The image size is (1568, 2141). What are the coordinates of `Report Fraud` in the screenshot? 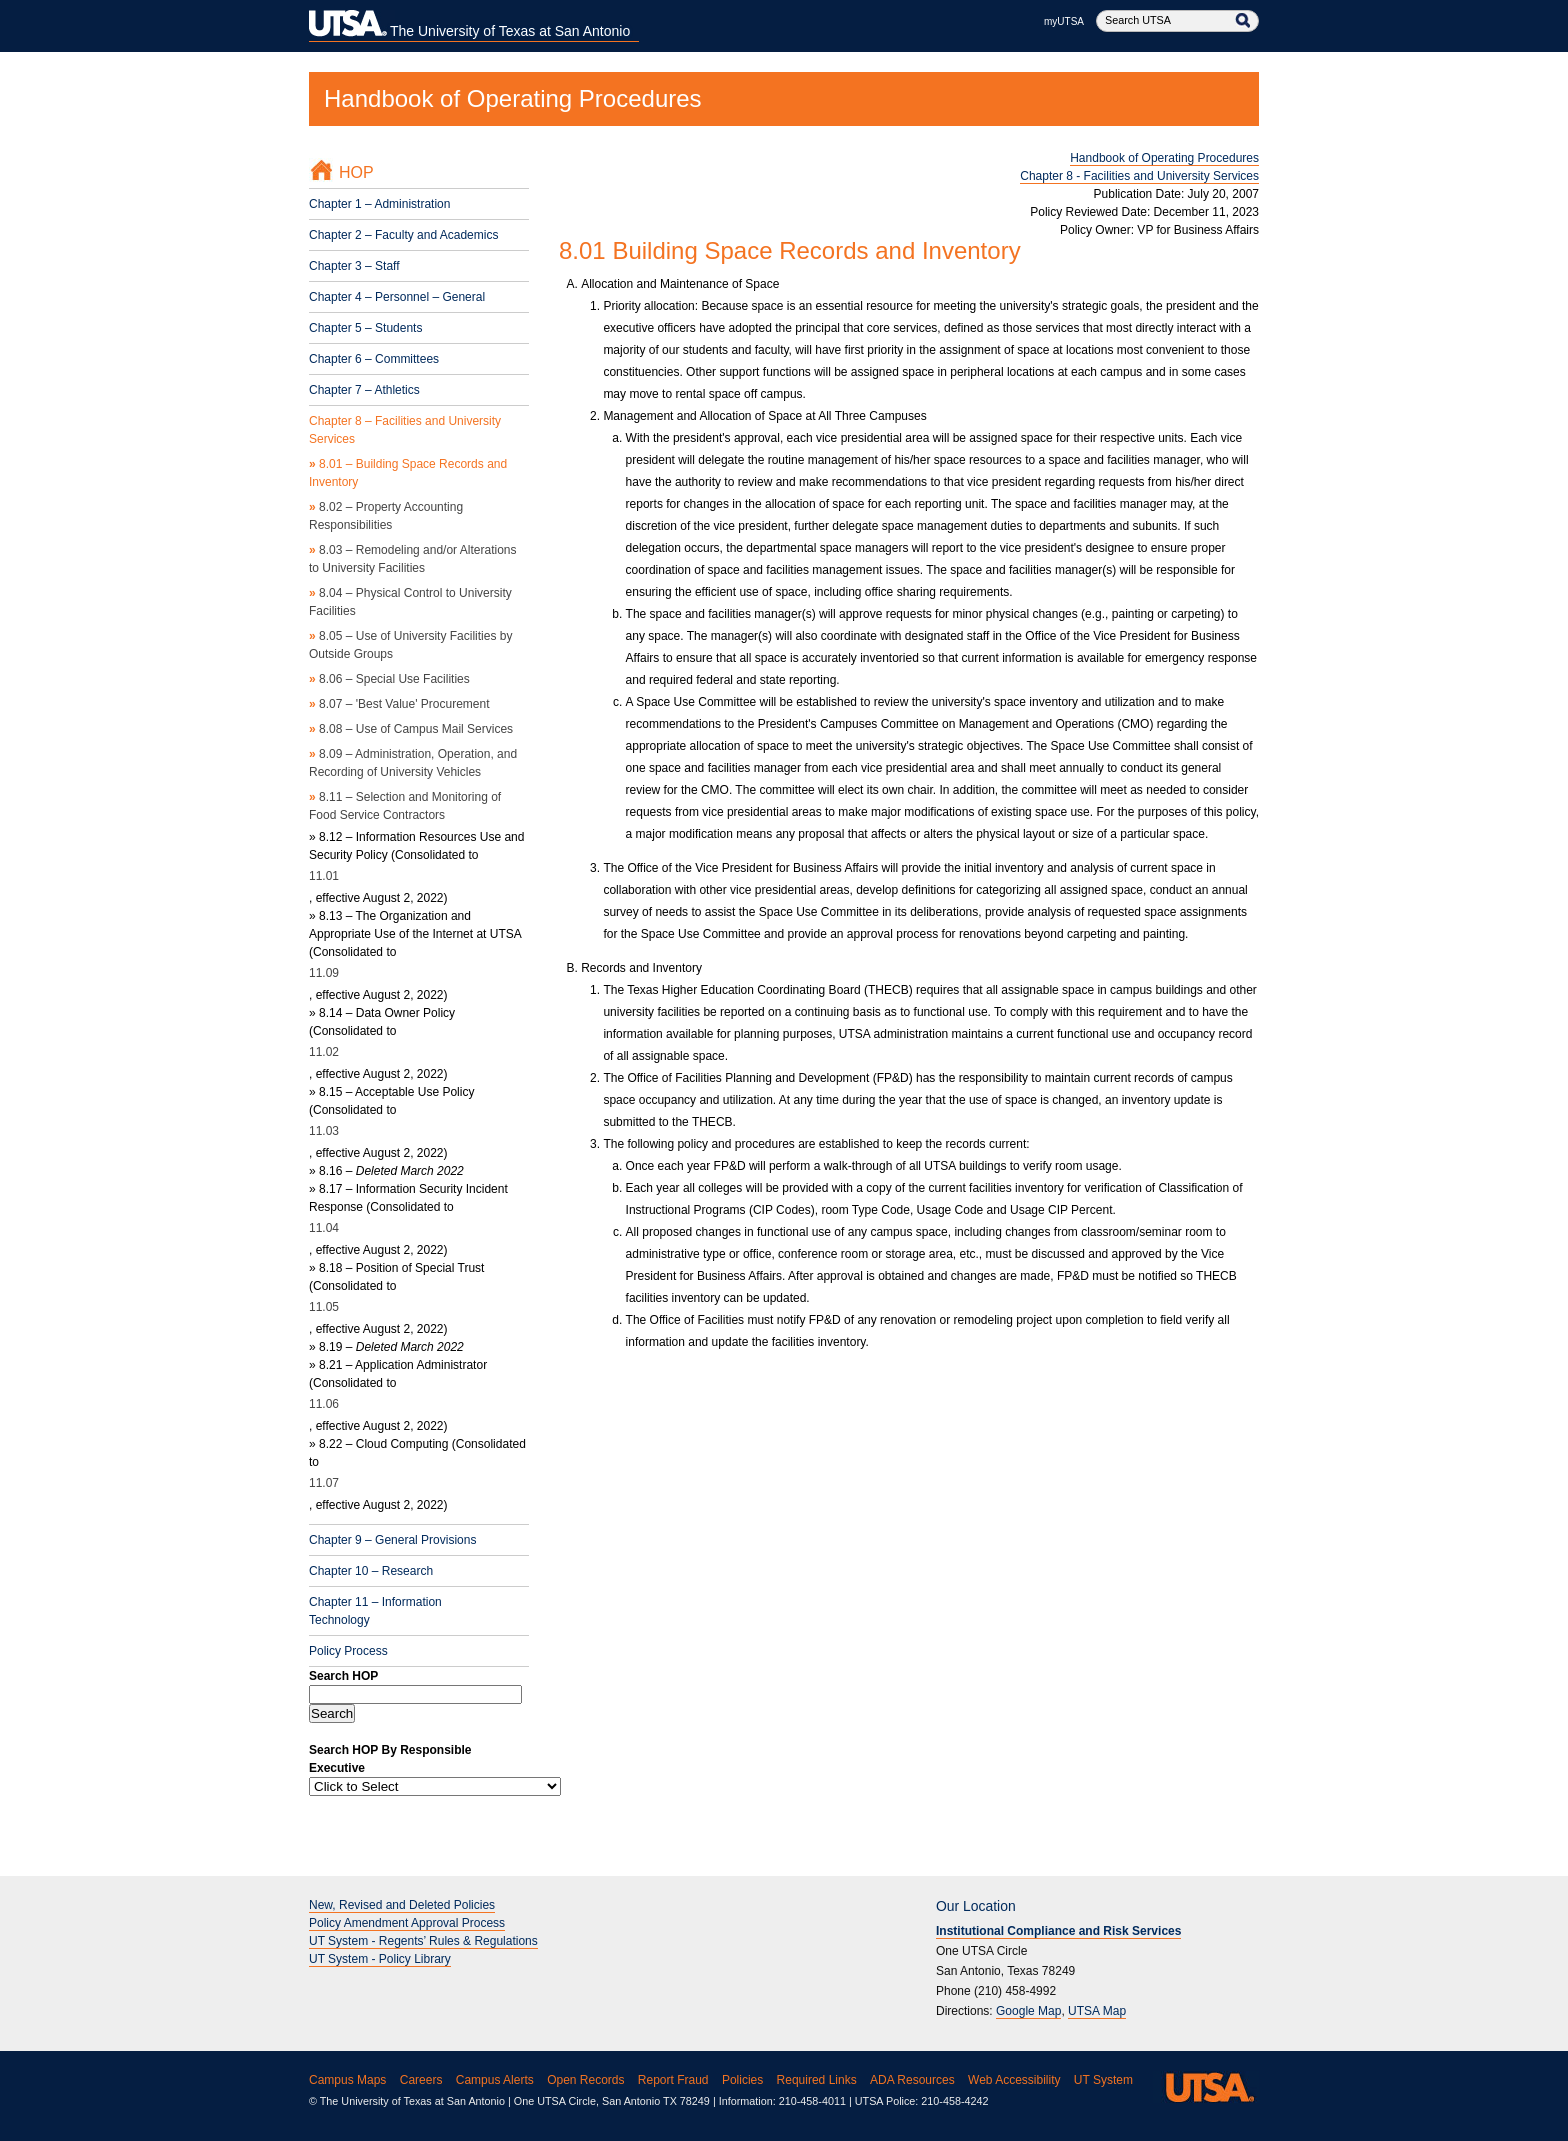 It's located at (673, 2080).